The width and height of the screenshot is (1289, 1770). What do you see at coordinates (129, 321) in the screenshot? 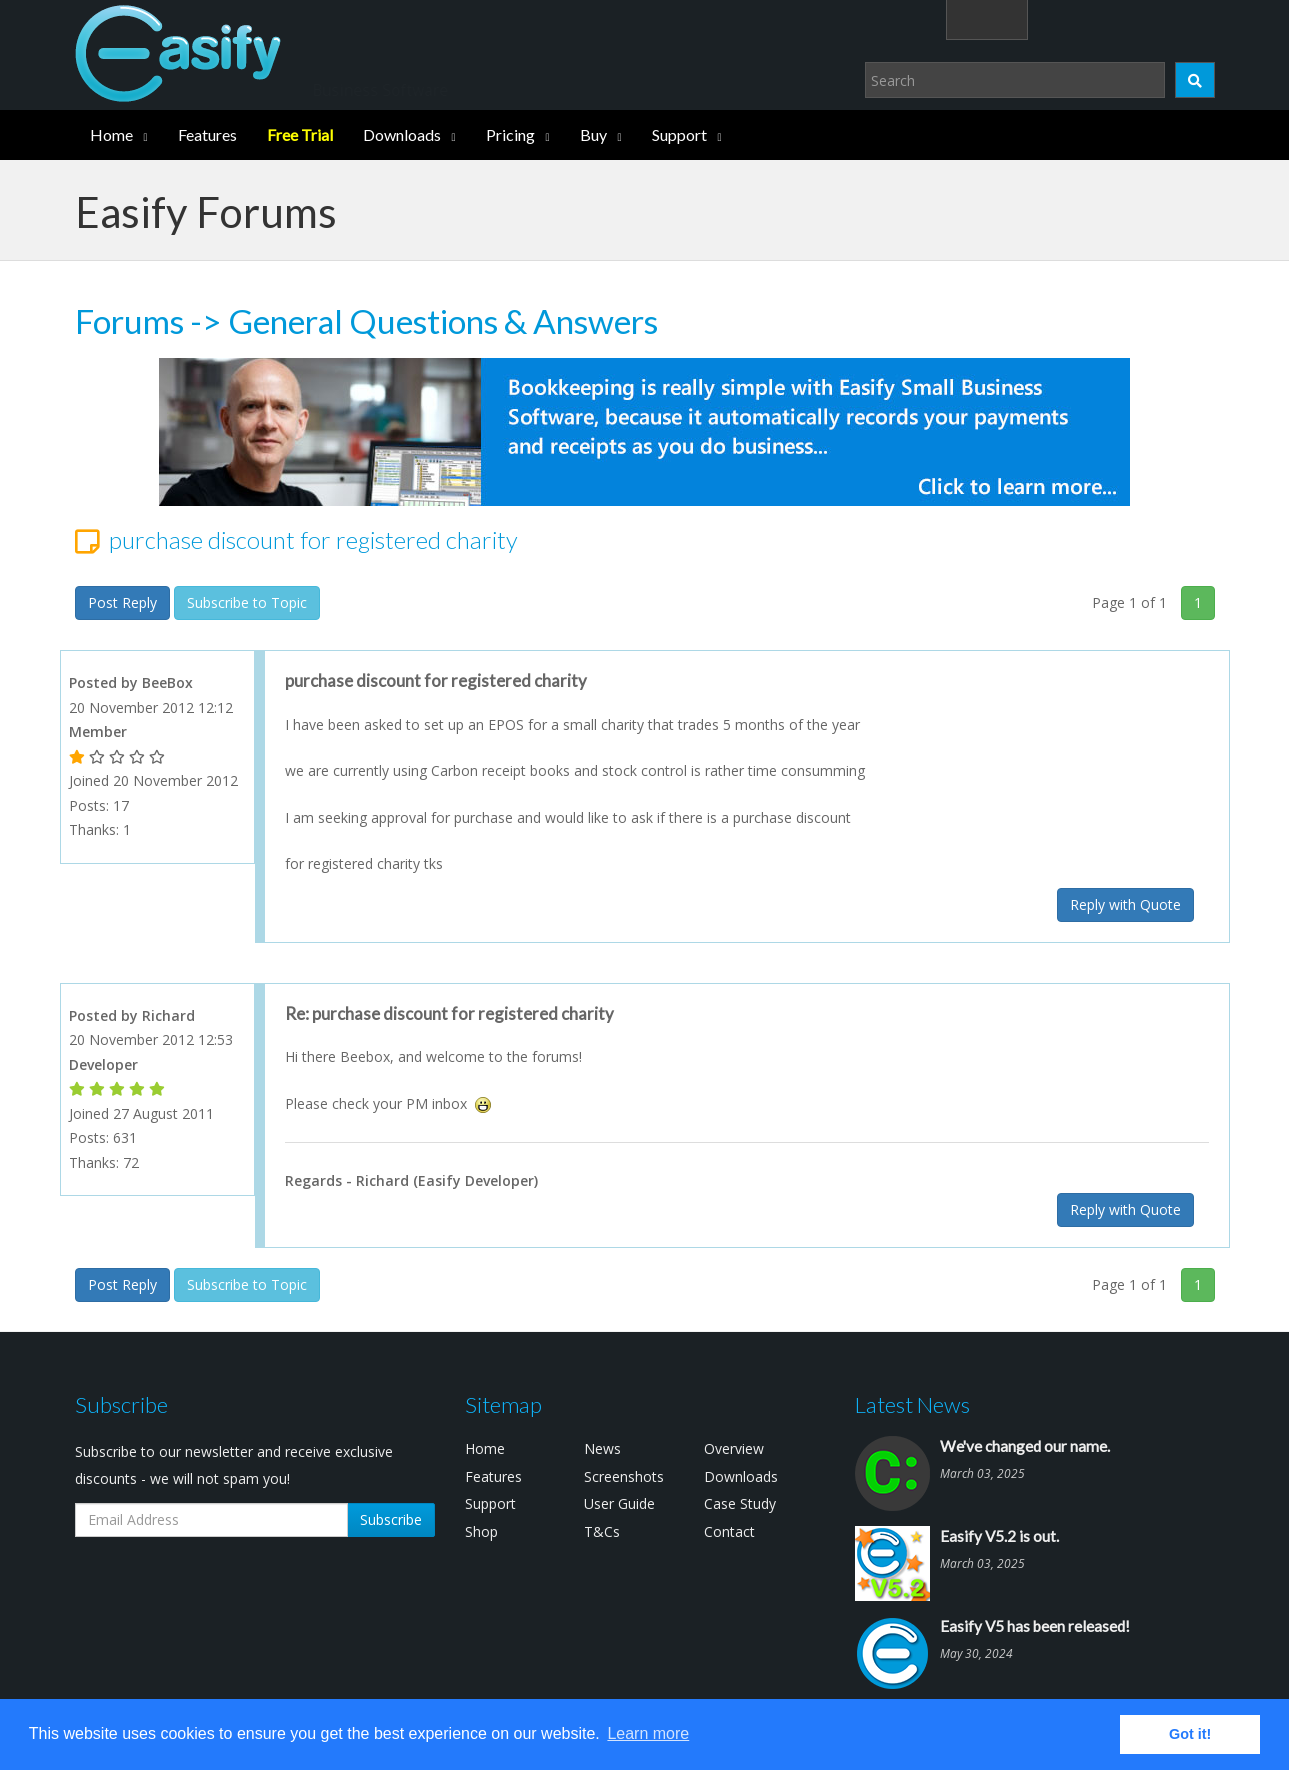
I see `Forums` at bounding box center [129, 321].